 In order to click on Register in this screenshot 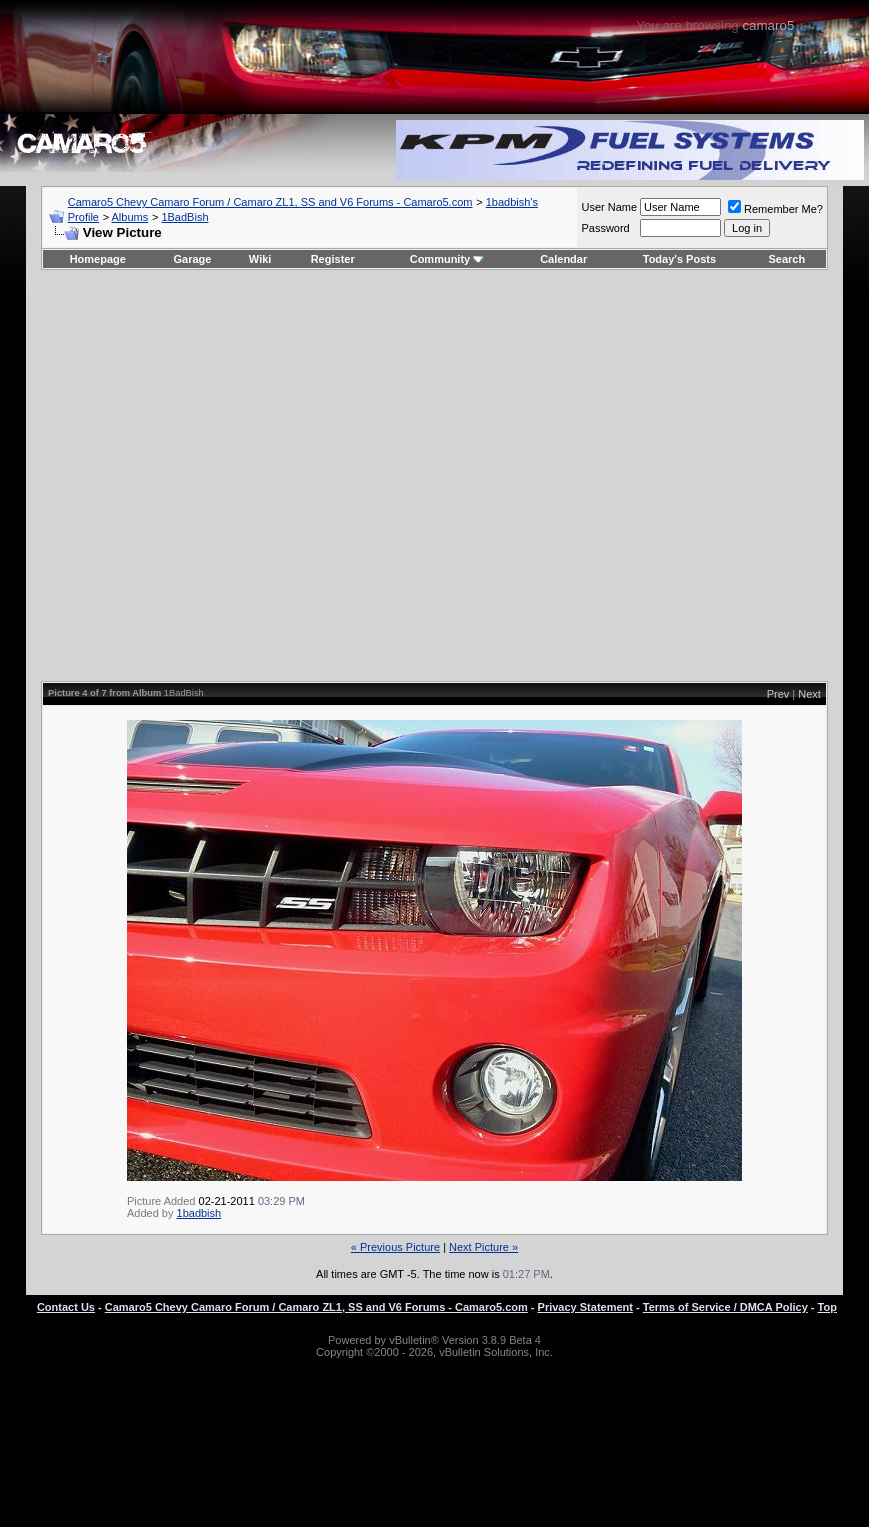, I will do `click(333, 259)`.